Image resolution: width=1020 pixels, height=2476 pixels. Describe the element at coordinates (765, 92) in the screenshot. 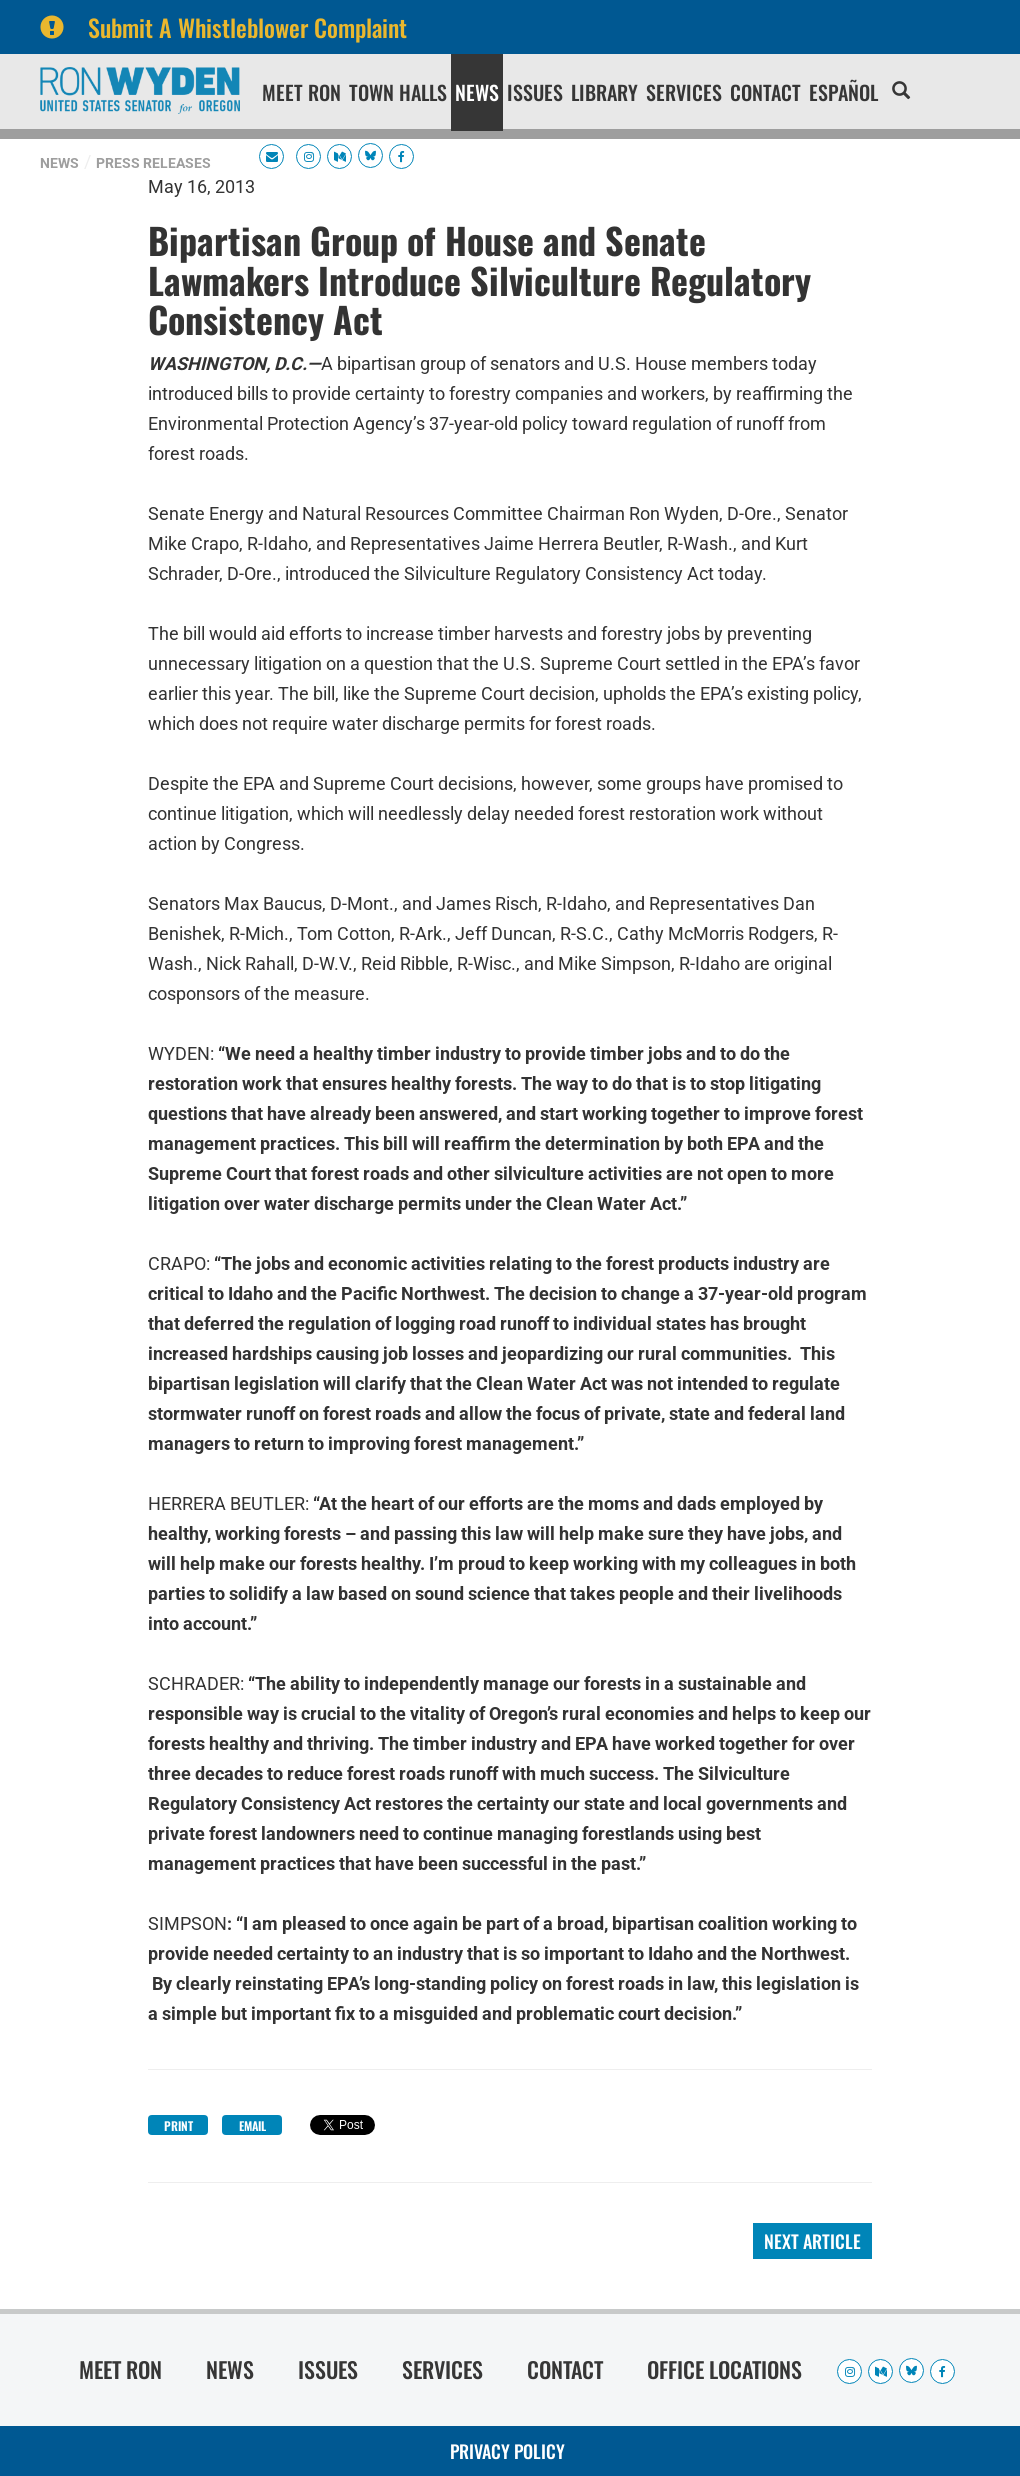

I see `Contact` at that location.